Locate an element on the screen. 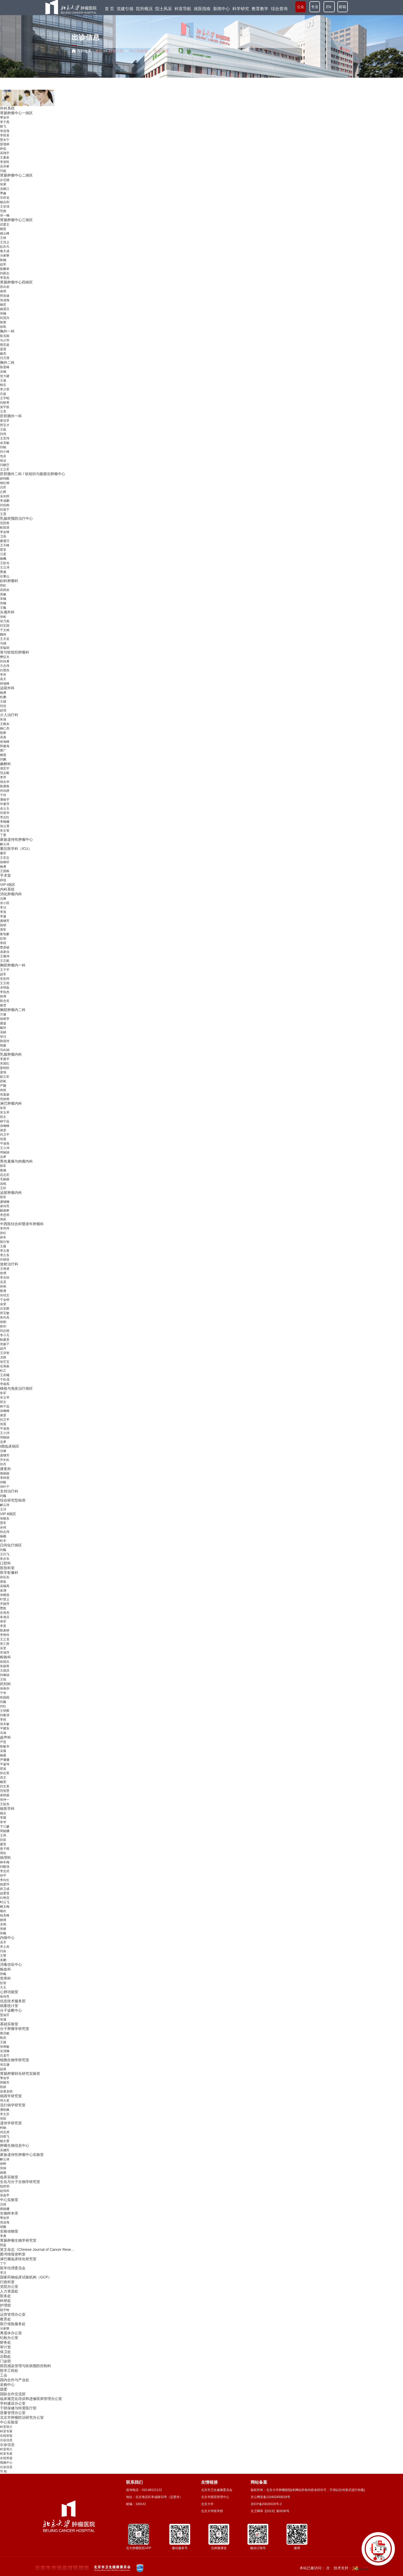  陆明 is located at coordinates (3, 925).